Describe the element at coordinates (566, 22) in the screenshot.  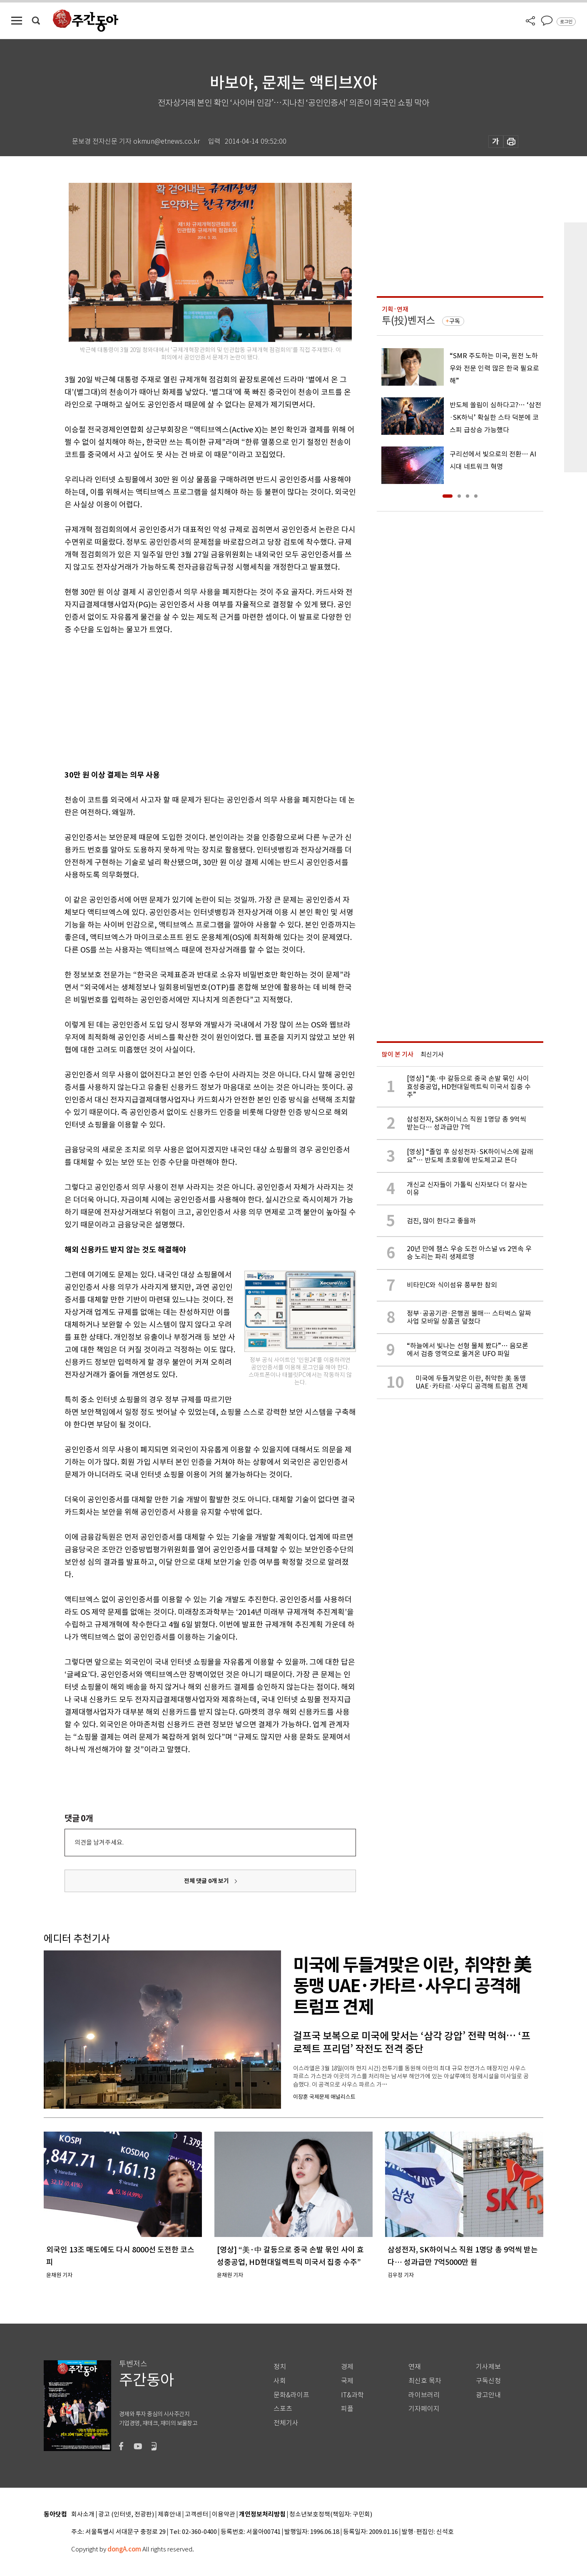
I see `로그인` at that location.